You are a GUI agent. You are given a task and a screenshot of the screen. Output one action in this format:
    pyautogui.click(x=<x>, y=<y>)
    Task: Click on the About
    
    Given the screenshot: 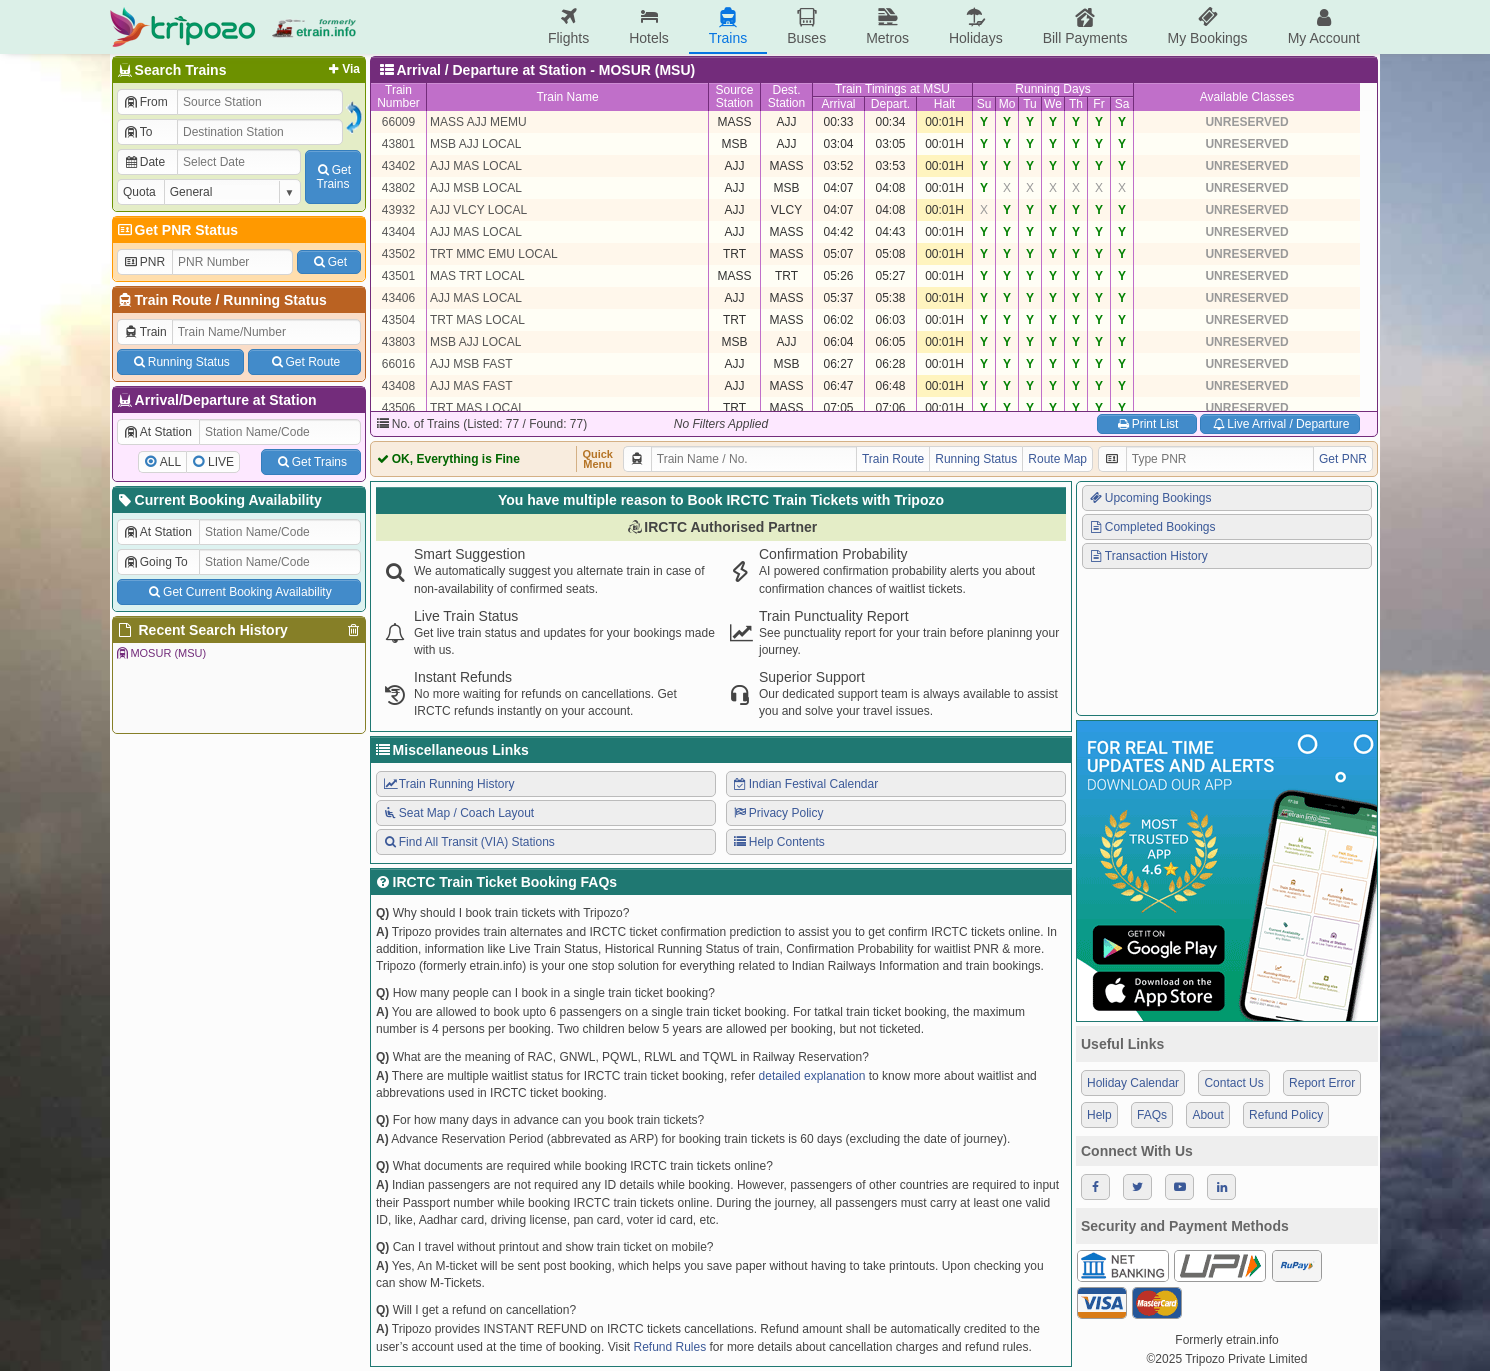 What is the action you would take?
    pyautogui.click(x=1207, y=1115)
    